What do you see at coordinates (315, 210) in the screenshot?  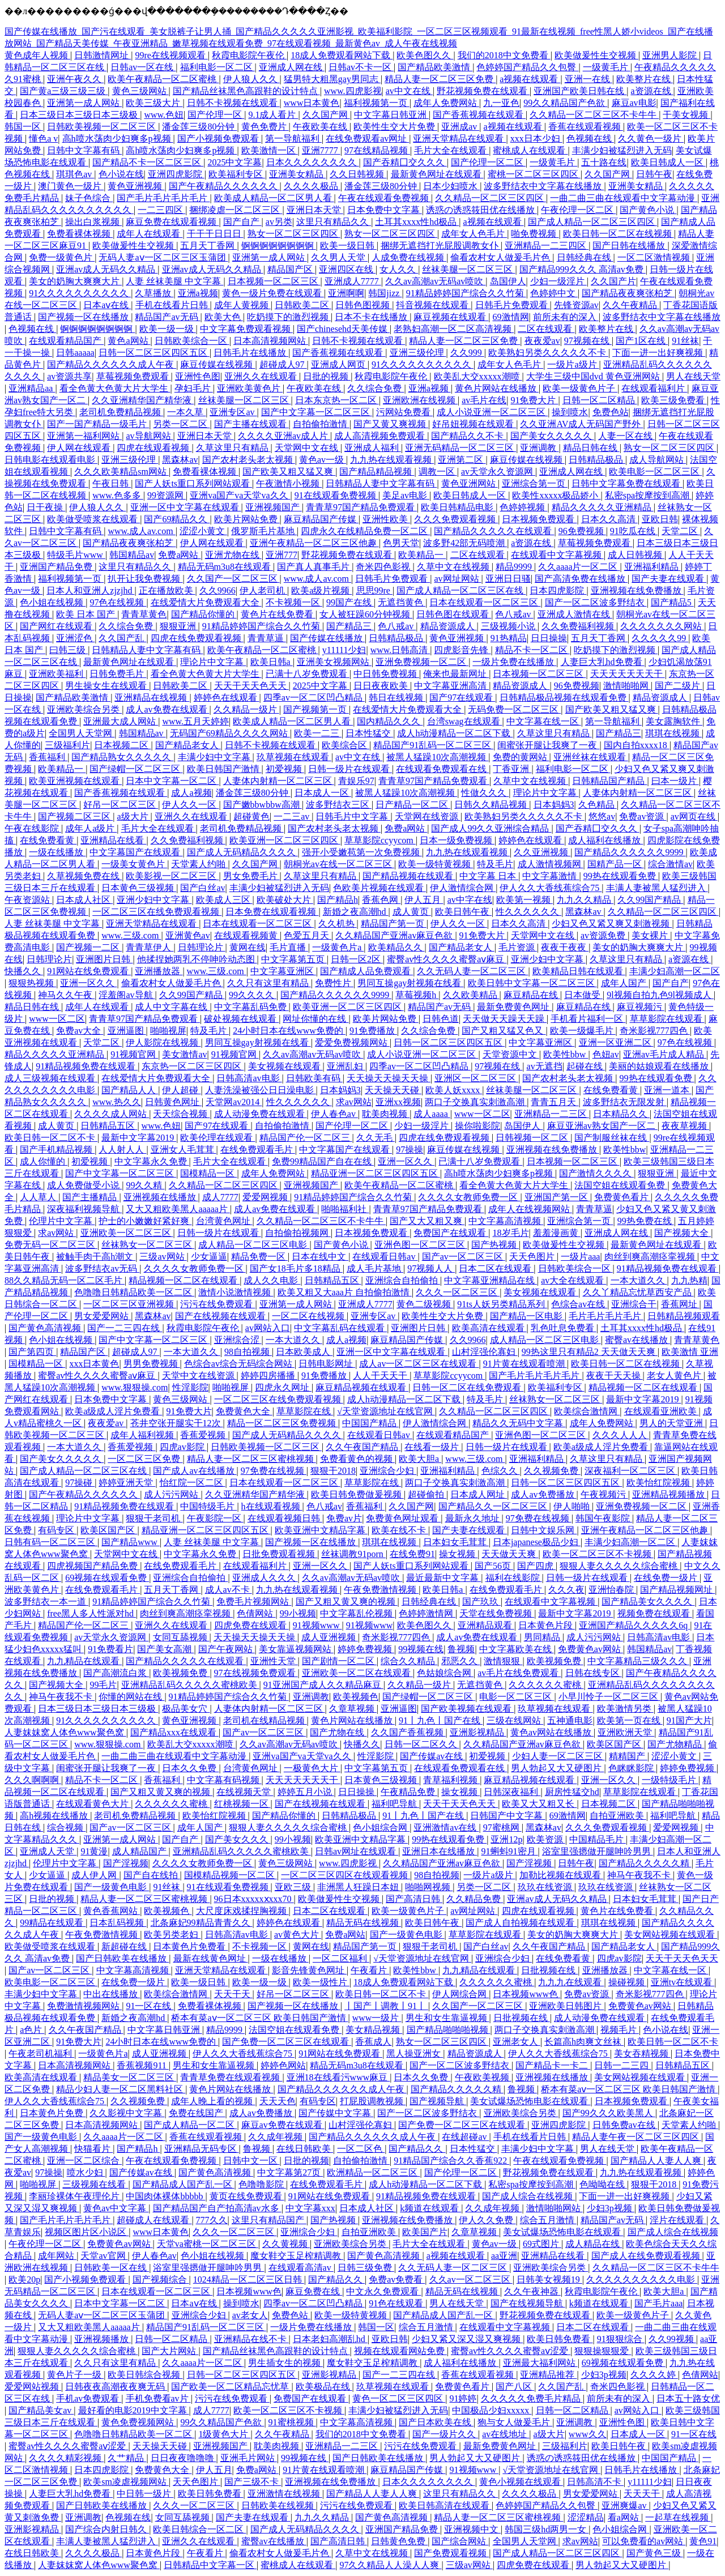 I see `亚洲日本天堂` at bounding box center [315, 210].